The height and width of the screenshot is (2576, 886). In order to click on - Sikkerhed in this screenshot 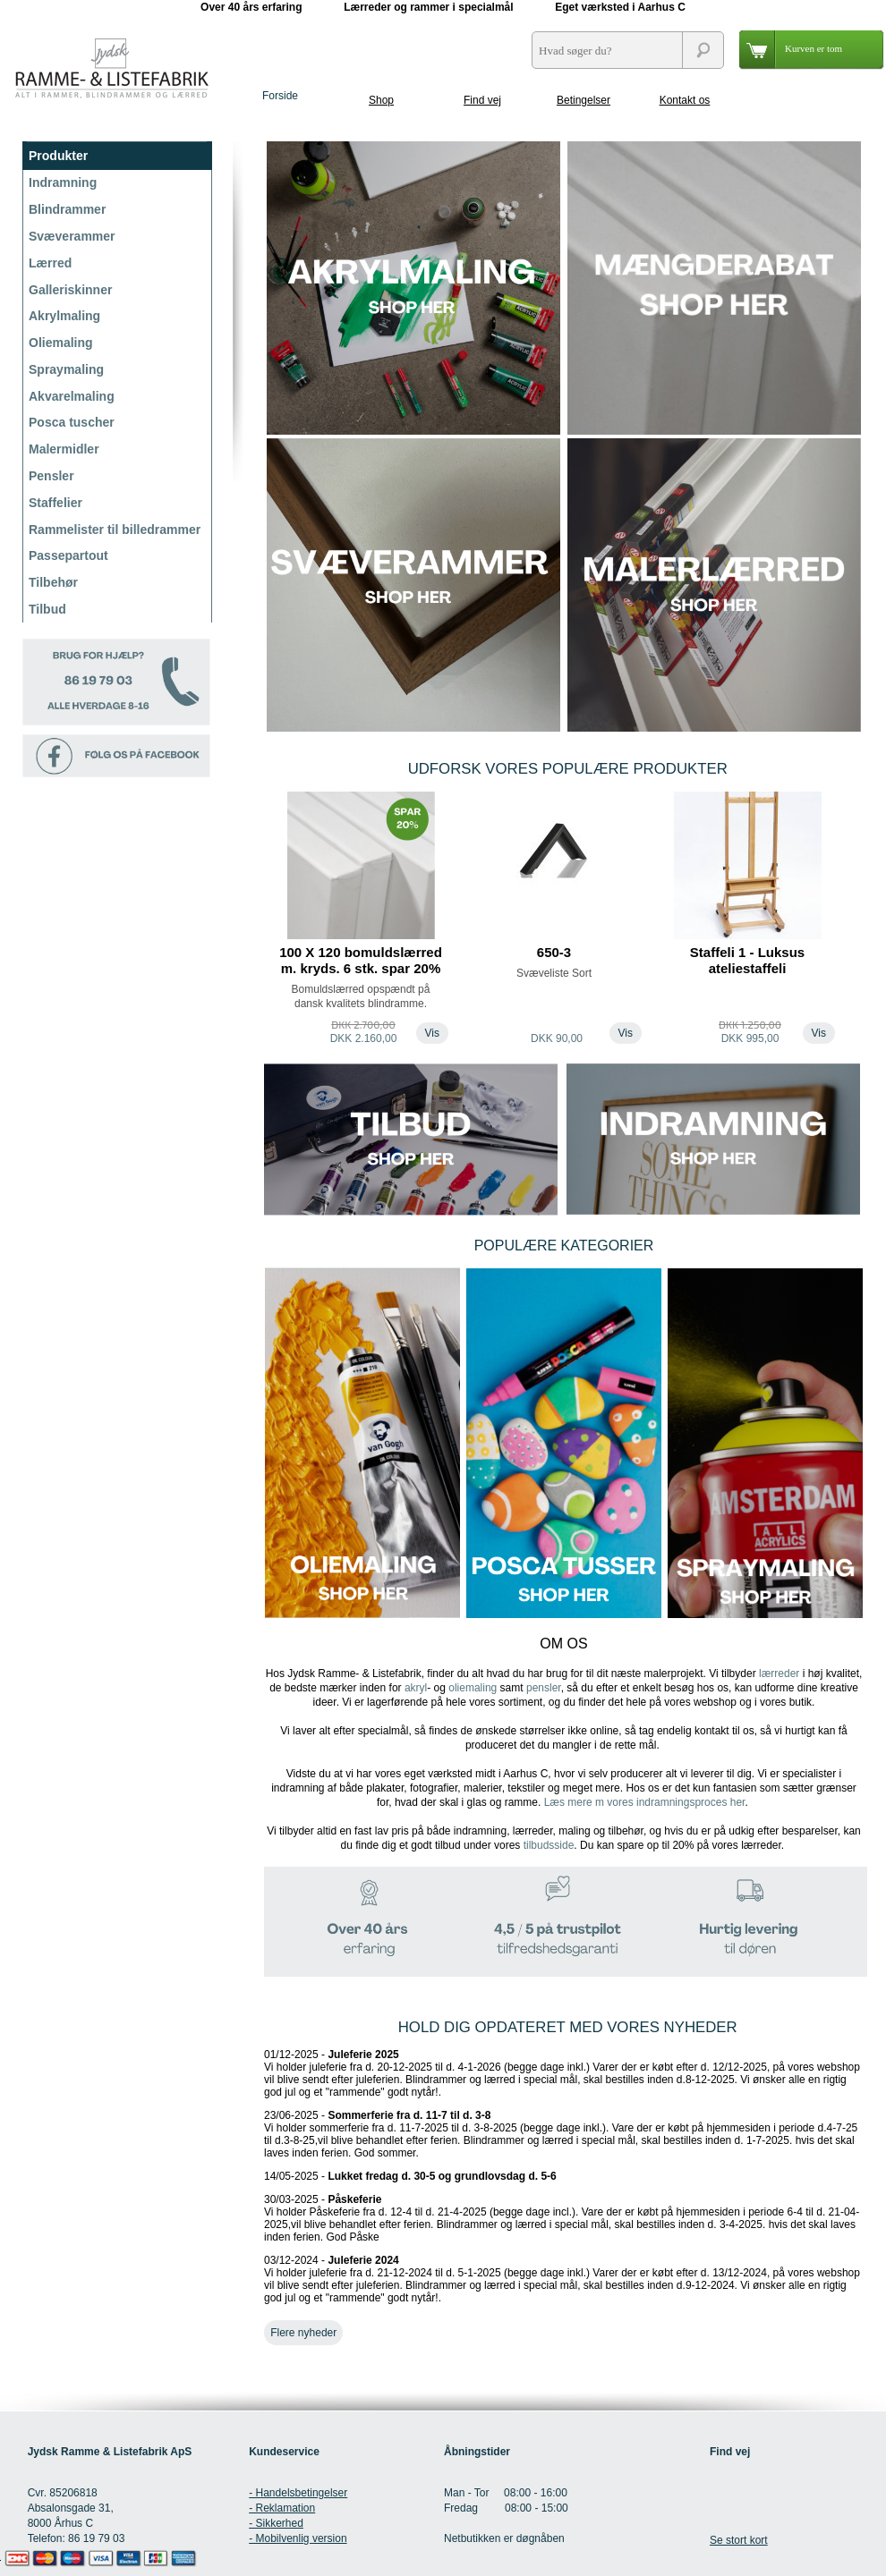, I will do `click(276, 2523)`.